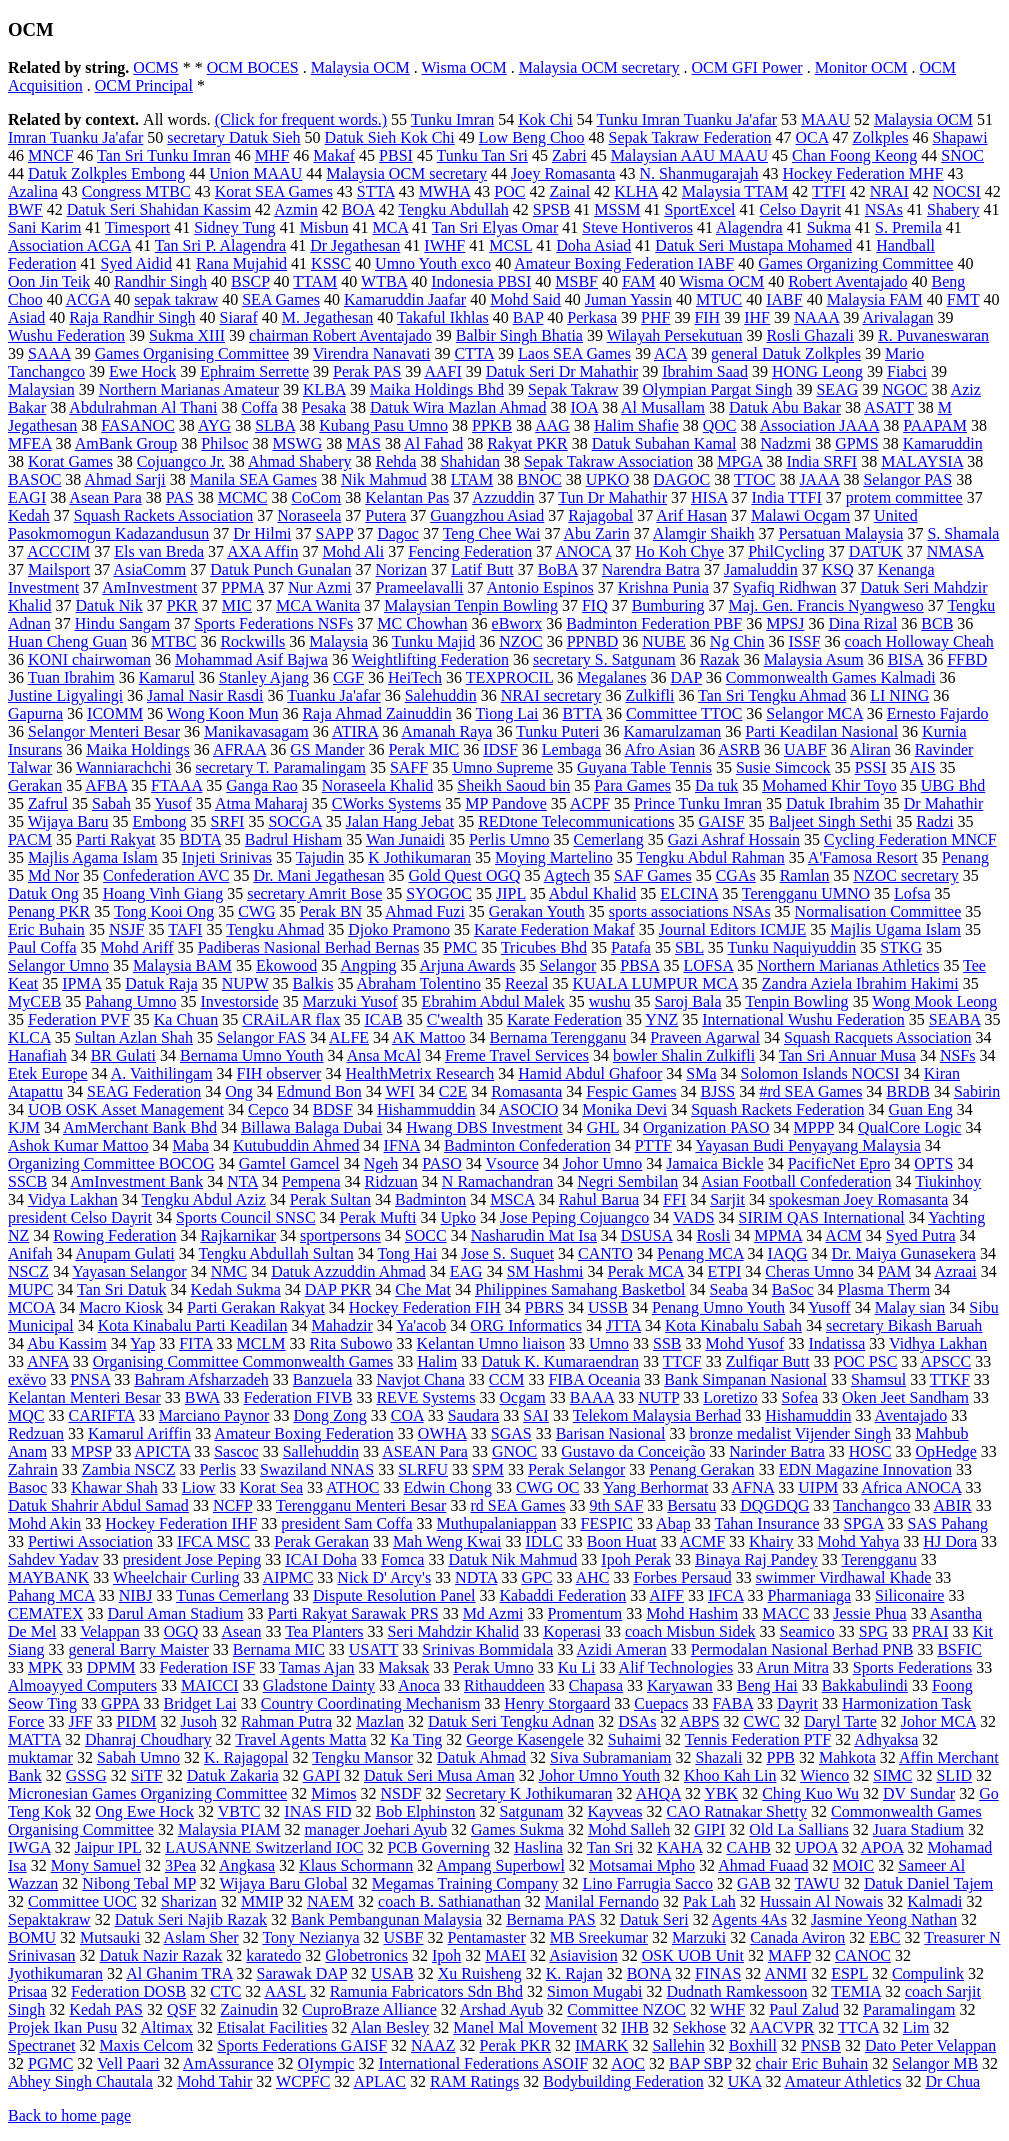 This screenshot has height=2141, width=1009. I want to click on Mohamed Khir Toyo, so click(829, 785).